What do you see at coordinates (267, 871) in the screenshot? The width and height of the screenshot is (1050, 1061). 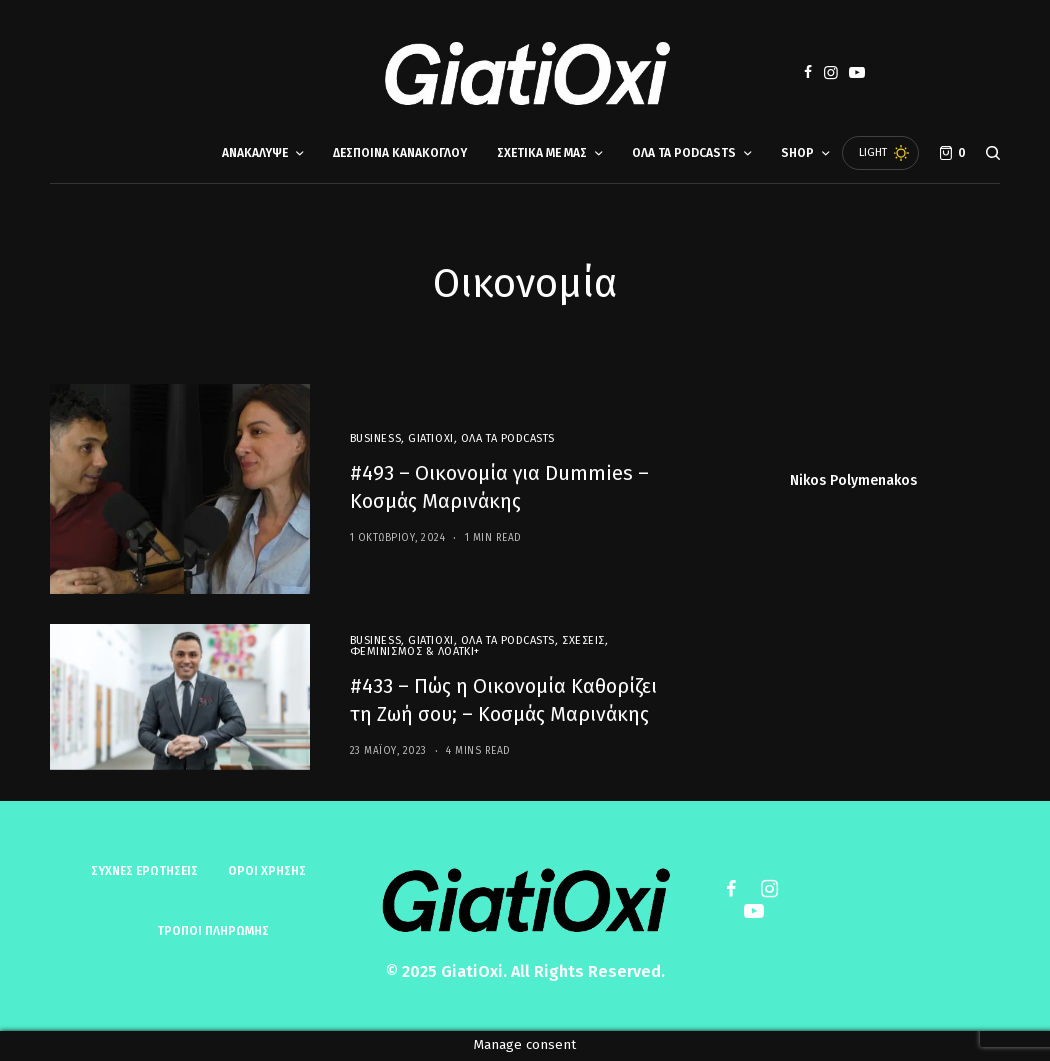 I see `ΟΡΟΙ ΧΡΗΣΗΣ` at bounding box center [267, 871].